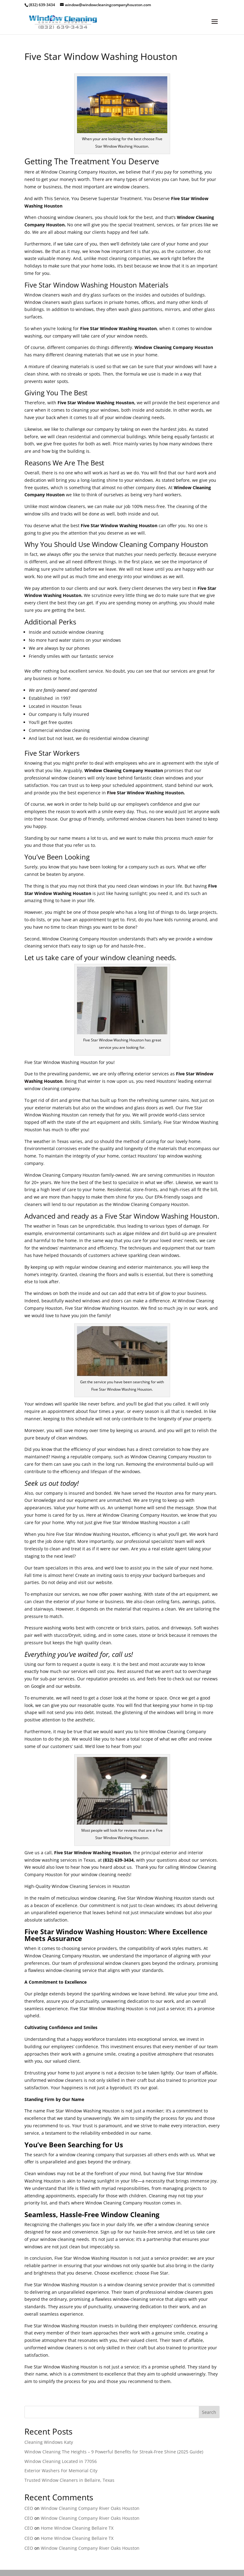 Image resolution: width=244 pixels, height=2576 pixels. Describe the element at coordinates (111, 793) in the screenshot. I see `Five` at that location.